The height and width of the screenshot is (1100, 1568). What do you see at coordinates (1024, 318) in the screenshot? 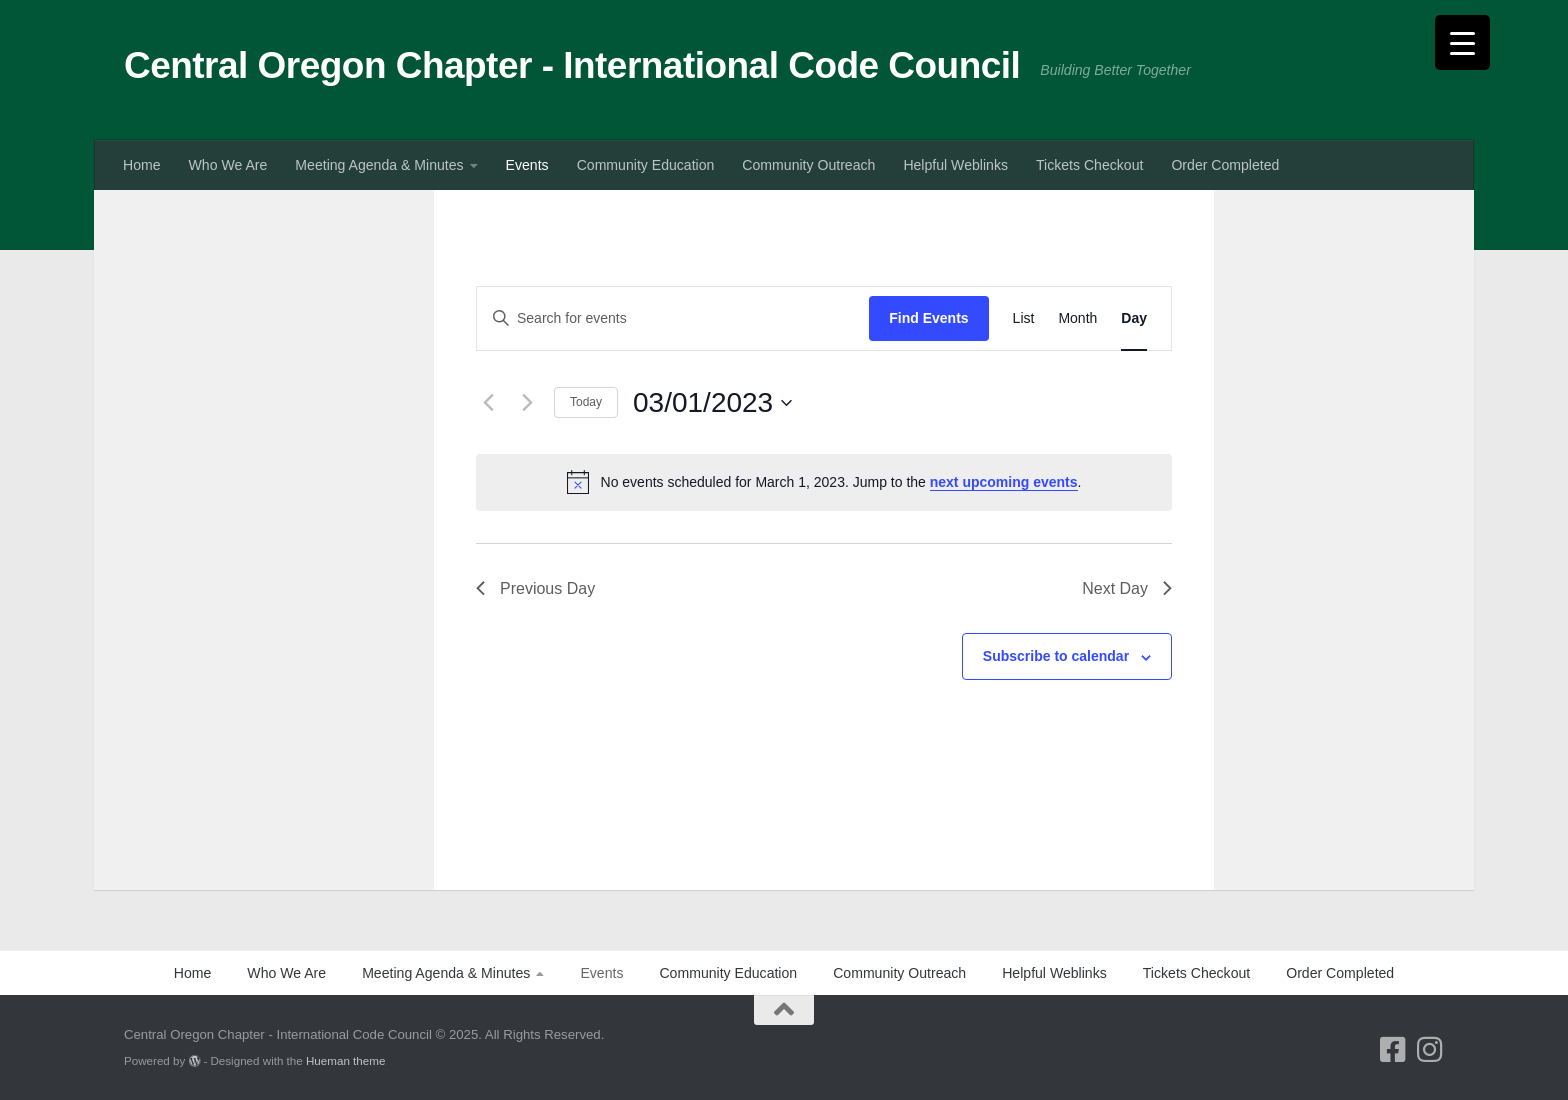
I see `[Display Events in List View]` at bounding box center [1024, 318].